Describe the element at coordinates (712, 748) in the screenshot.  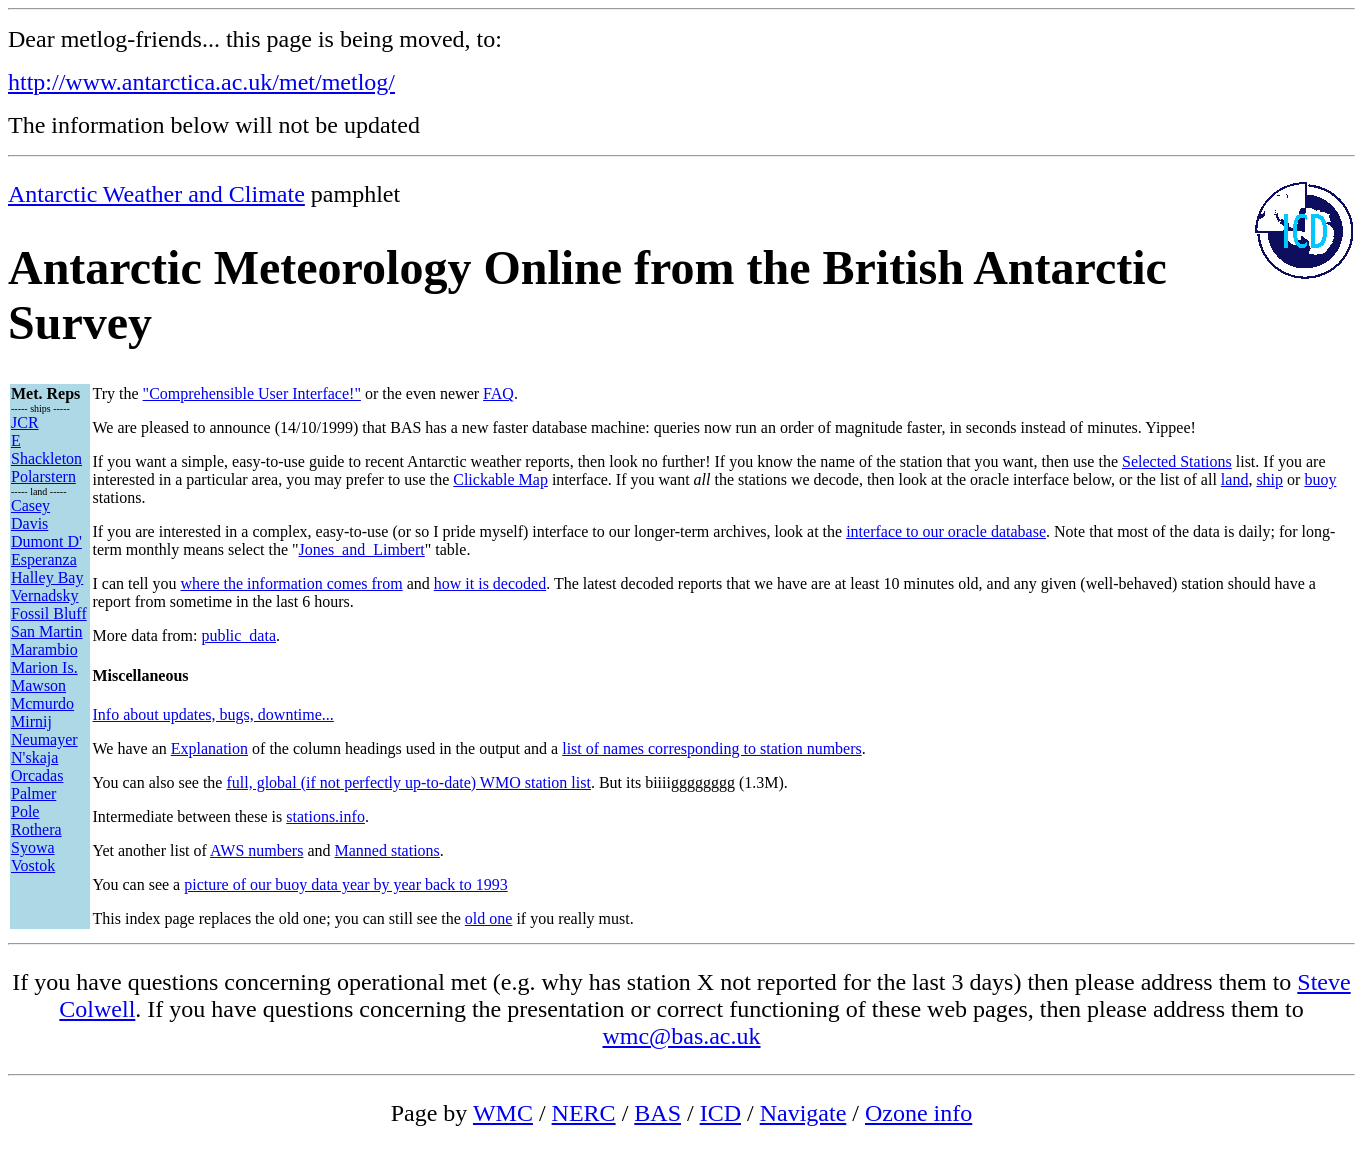
I see `list of names corresponding to station numbers` at that location.